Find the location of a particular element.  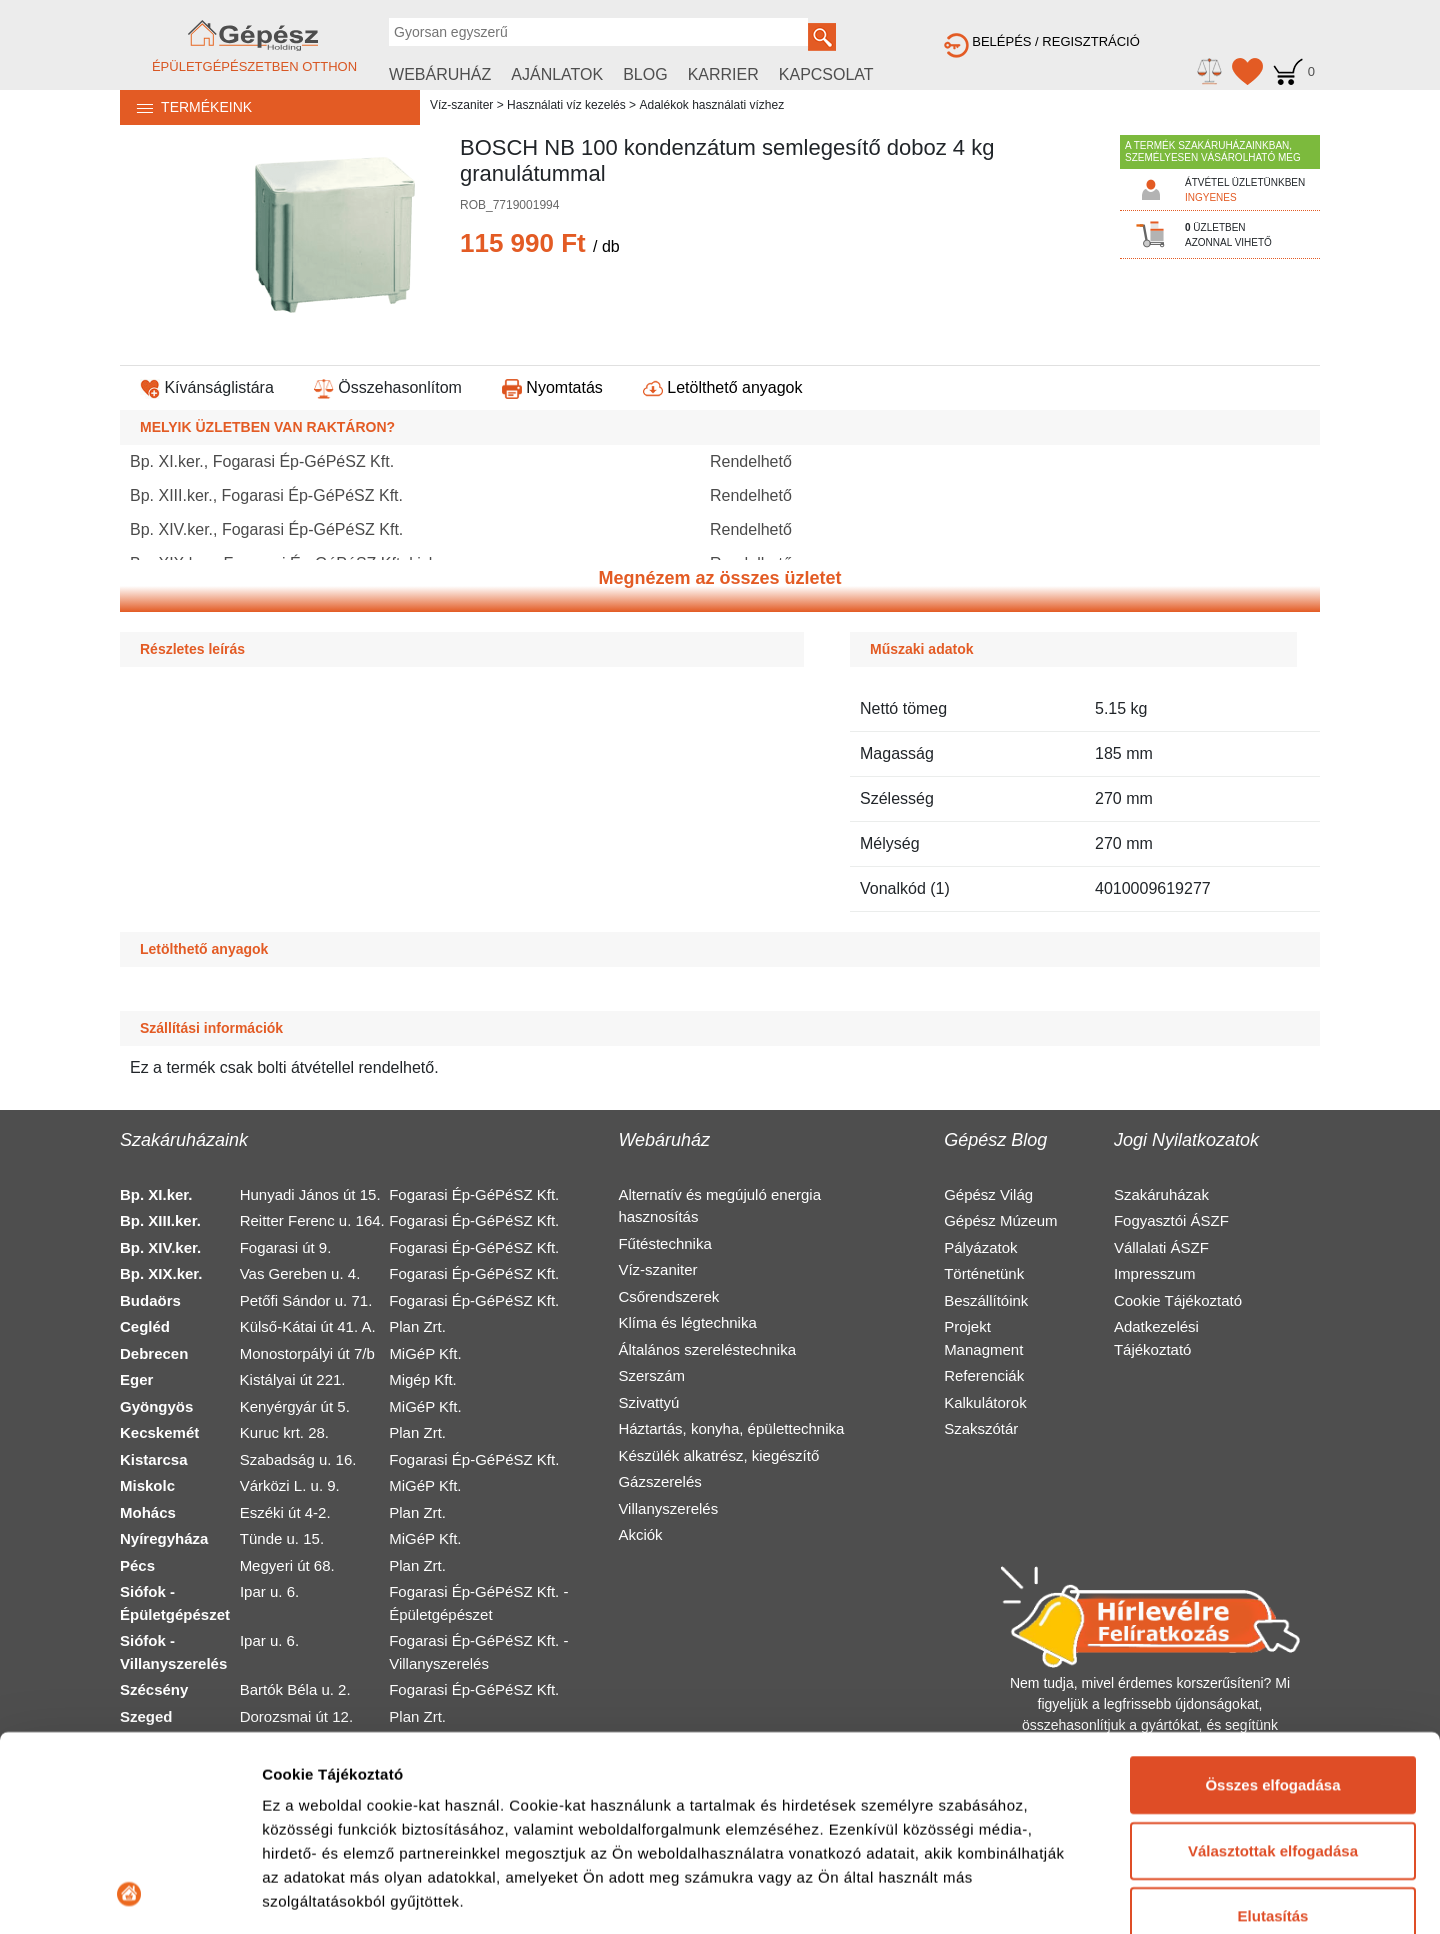

Szivattyú is located at coordinates (648, 1402).